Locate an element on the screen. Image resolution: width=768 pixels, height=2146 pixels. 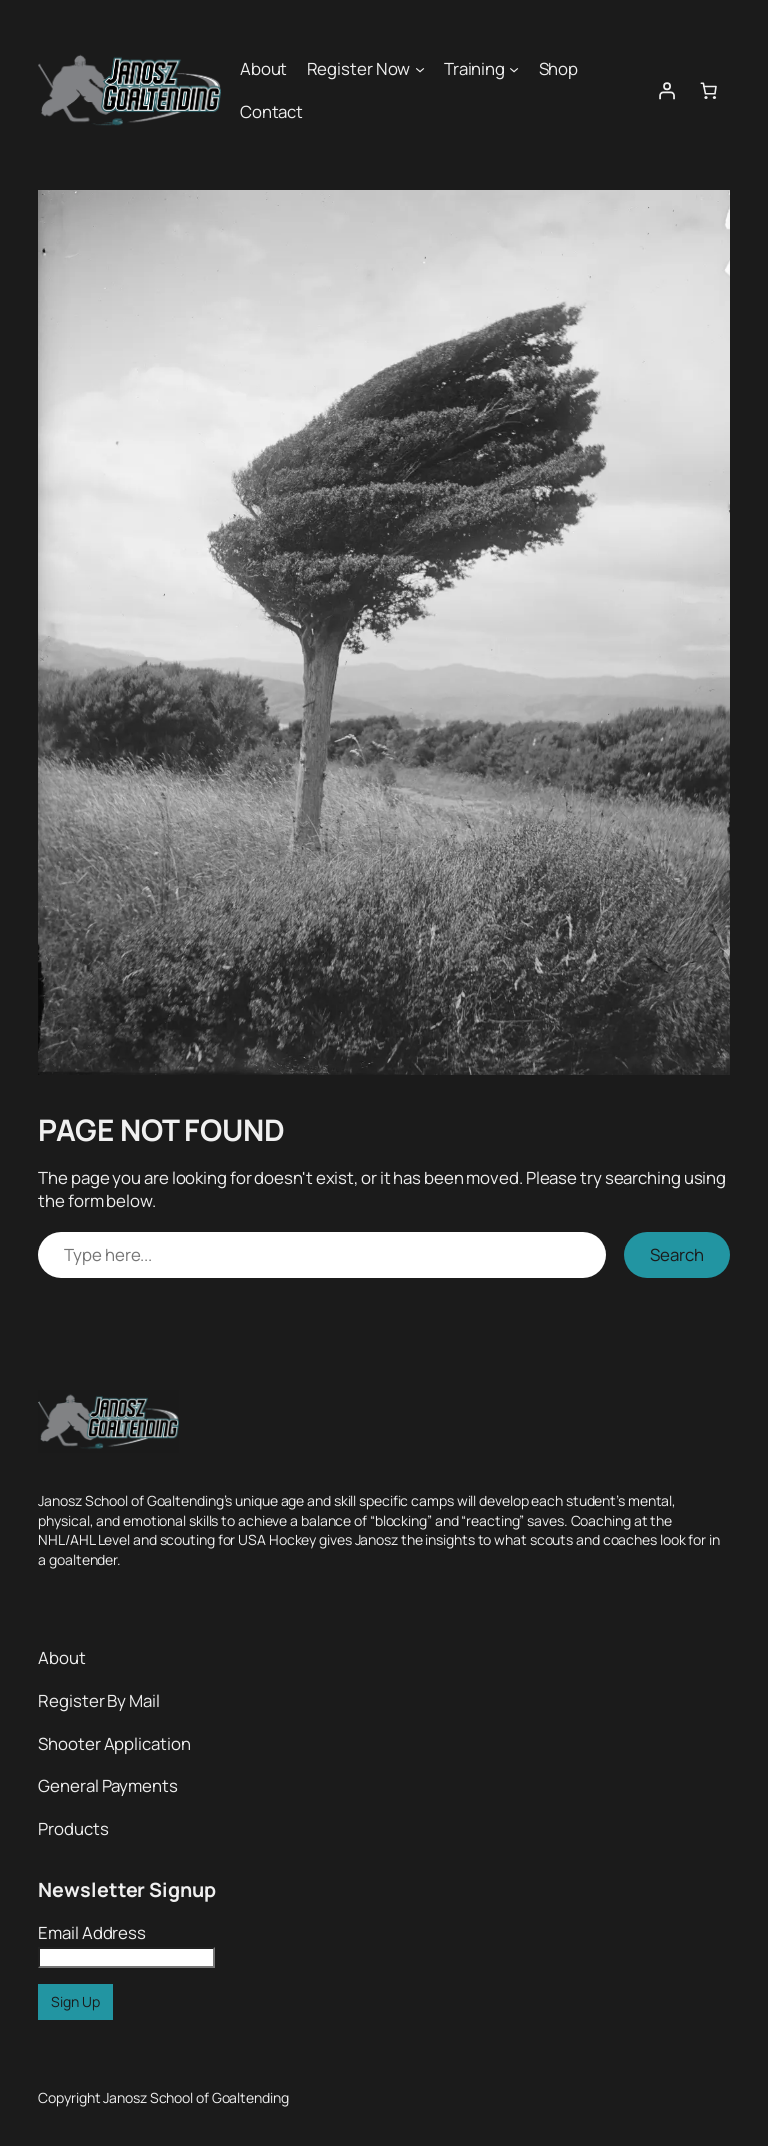
[Login] is located at coordinates (666, 90).